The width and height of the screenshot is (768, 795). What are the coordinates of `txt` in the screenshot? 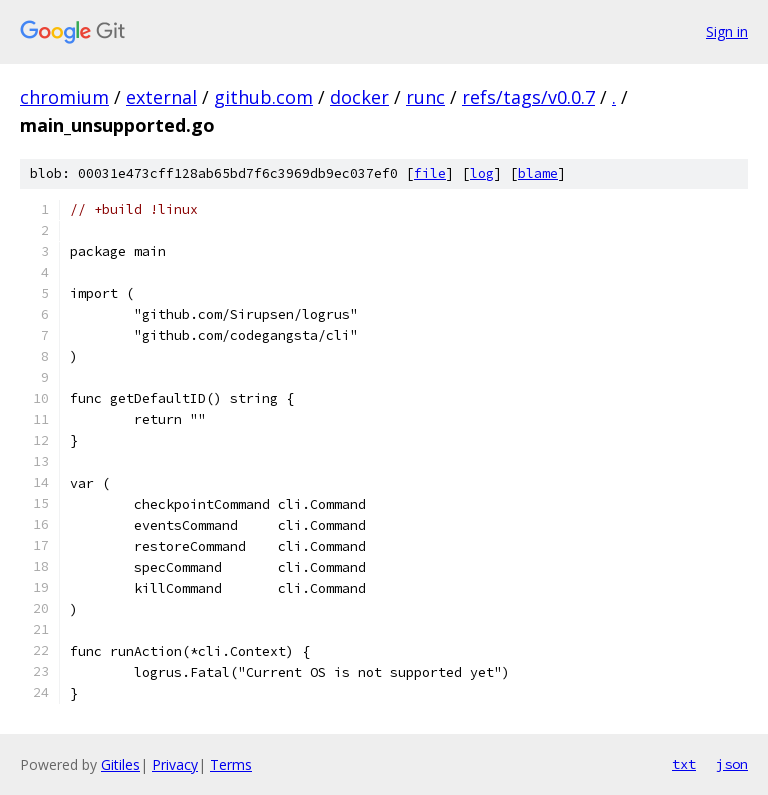 It's located at (684, 764).